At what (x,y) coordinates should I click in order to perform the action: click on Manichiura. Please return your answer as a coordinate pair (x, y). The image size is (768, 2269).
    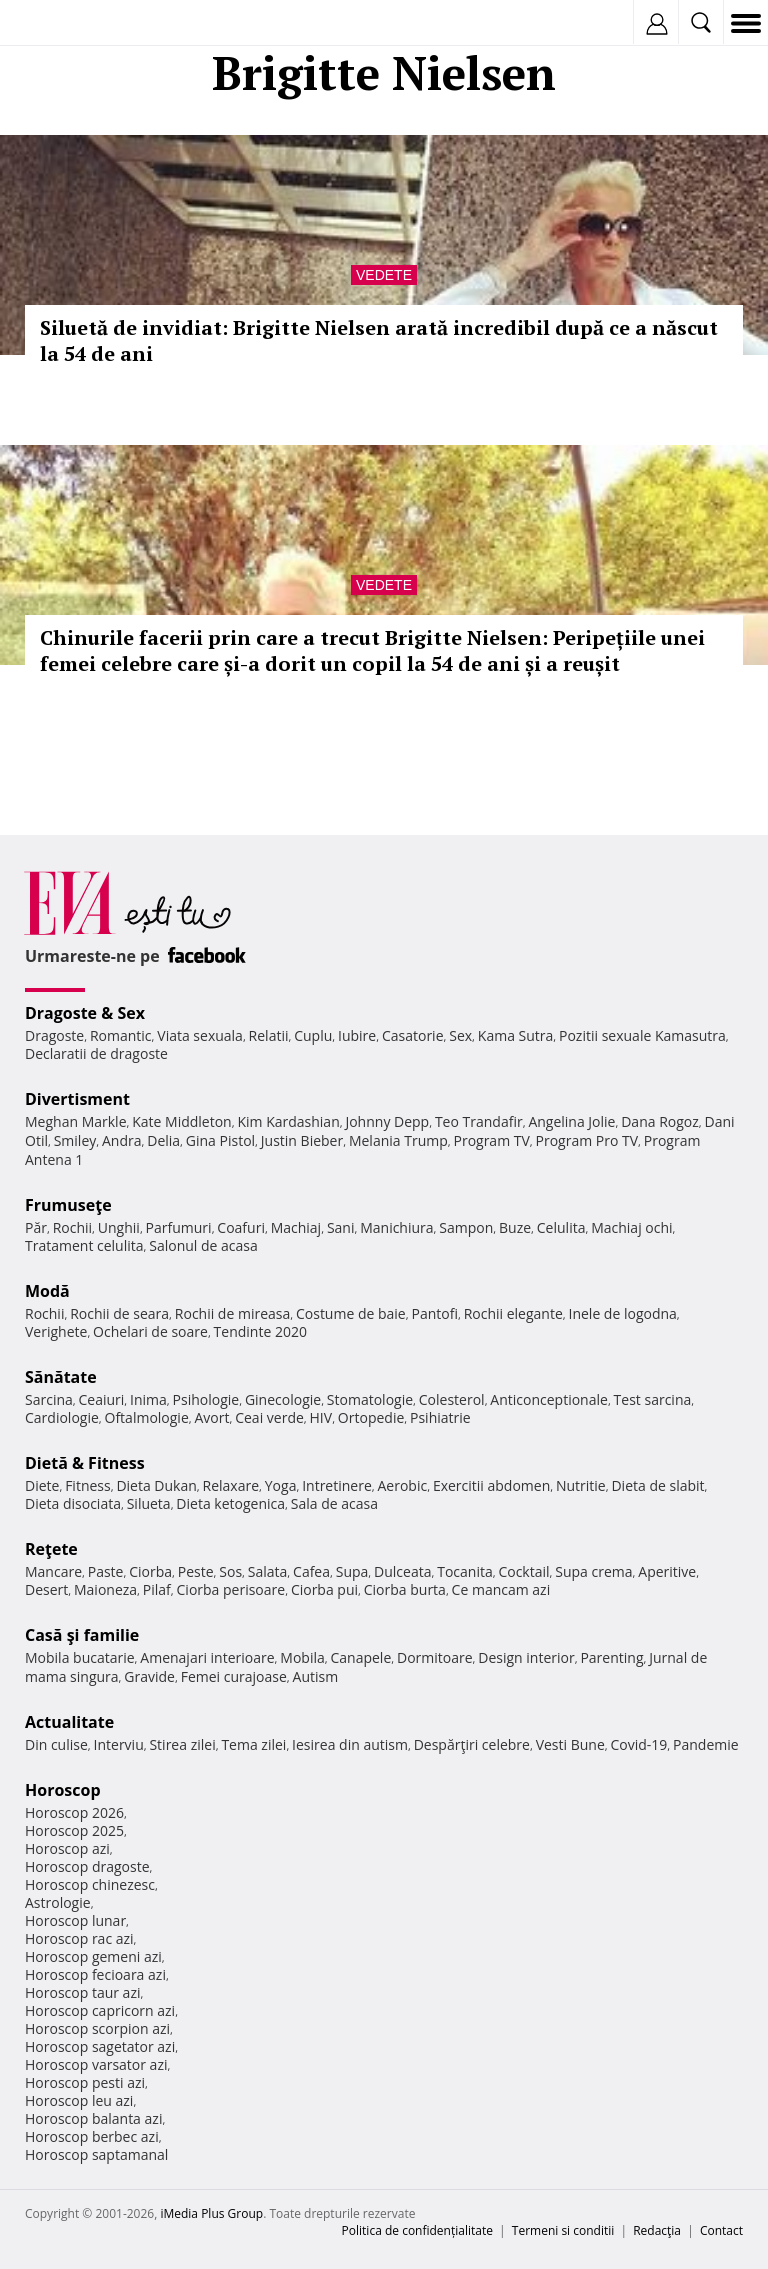
    Looking at the image, I should click on (396, 1227).